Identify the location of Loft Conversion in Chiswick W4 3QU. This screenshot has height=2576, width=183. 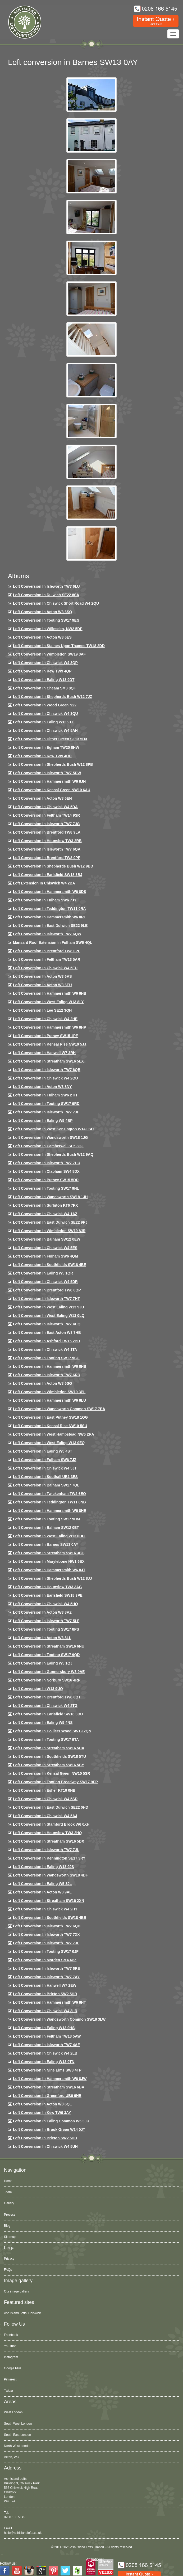
(45, 713).